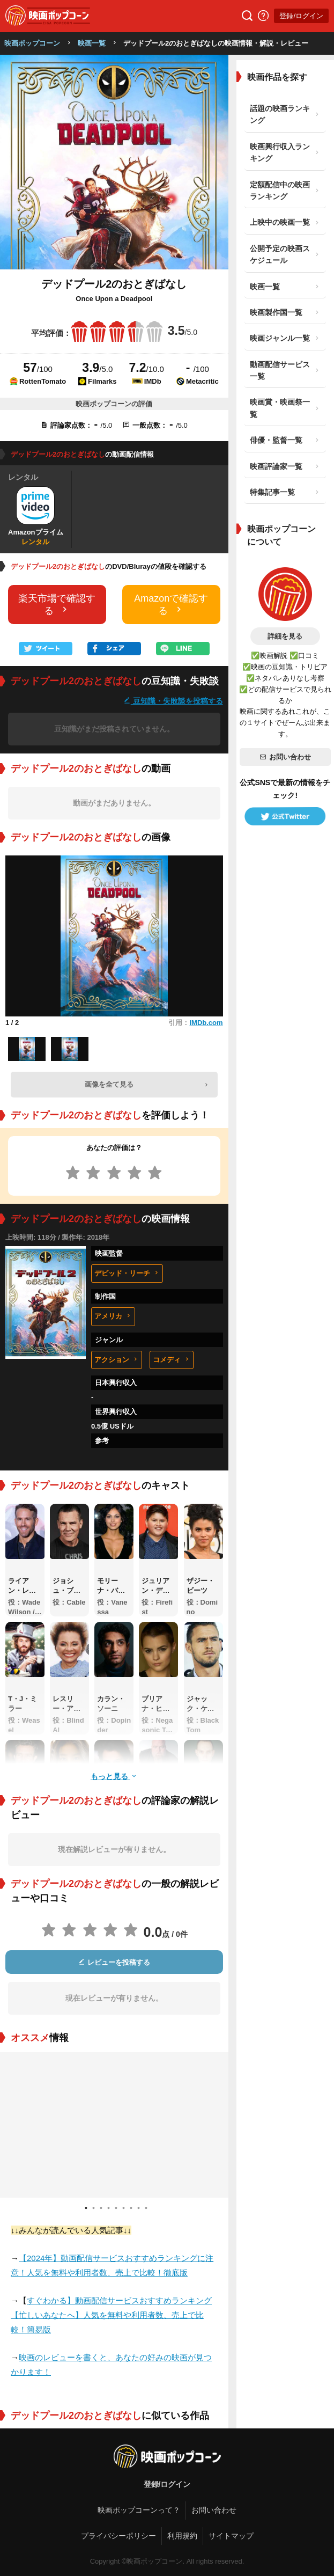 This screenshot has width=334, height=2576. Describe the element at coordinates (301, 16) in the screenshot. I see `登録/ログイン` at that location.